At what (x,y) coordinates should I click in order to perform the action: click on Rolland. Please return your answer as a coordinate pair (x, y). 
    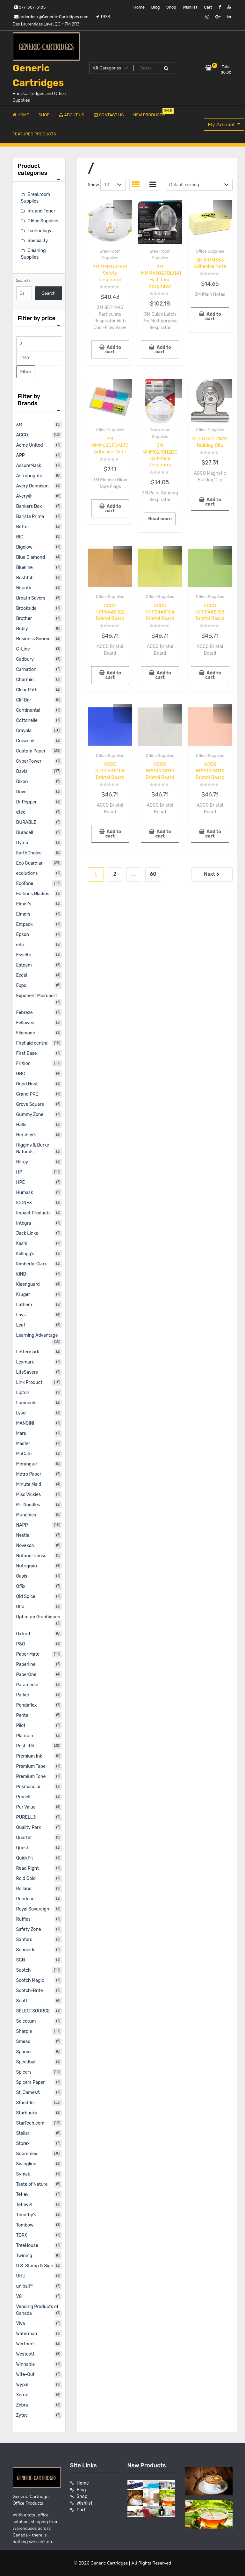
    Looking at the image, I should click on (24, 1888).